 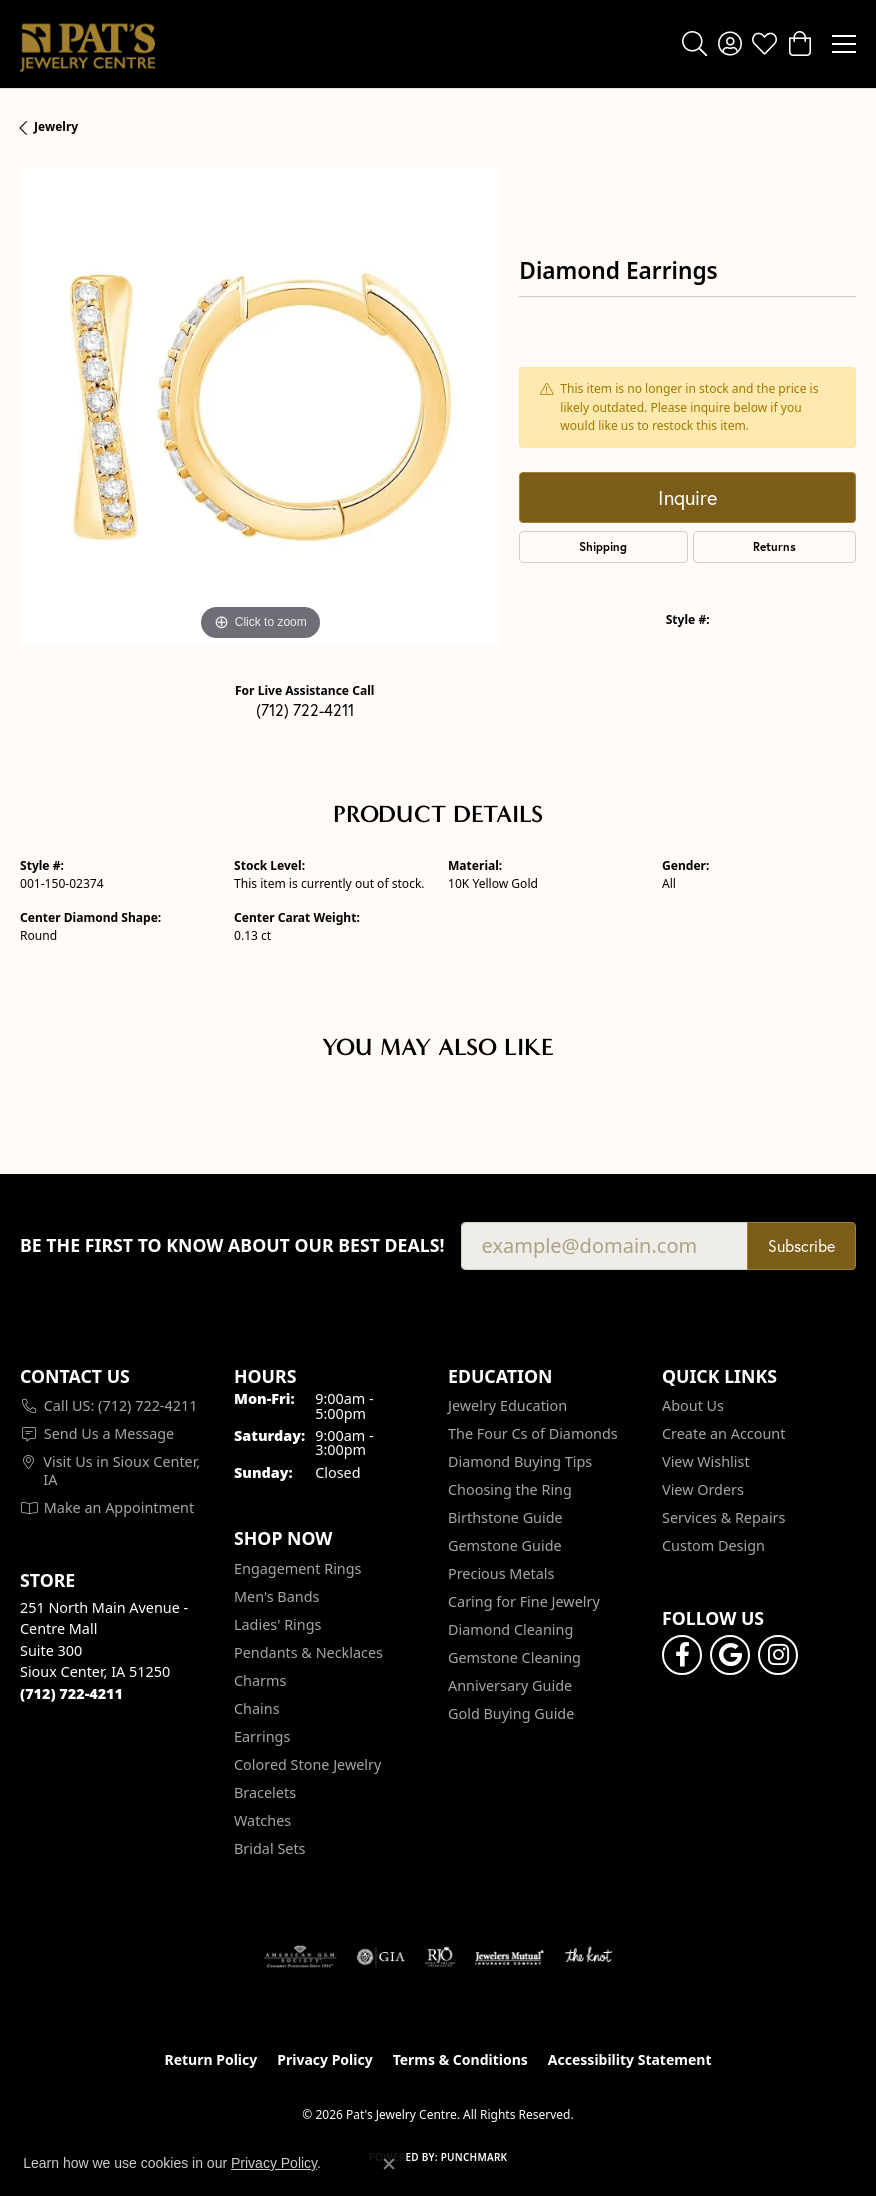 What do you see at coordinates (305, 709) in the screenshot?
I see `(712) 722-4211` at bounding box center [305, 709].